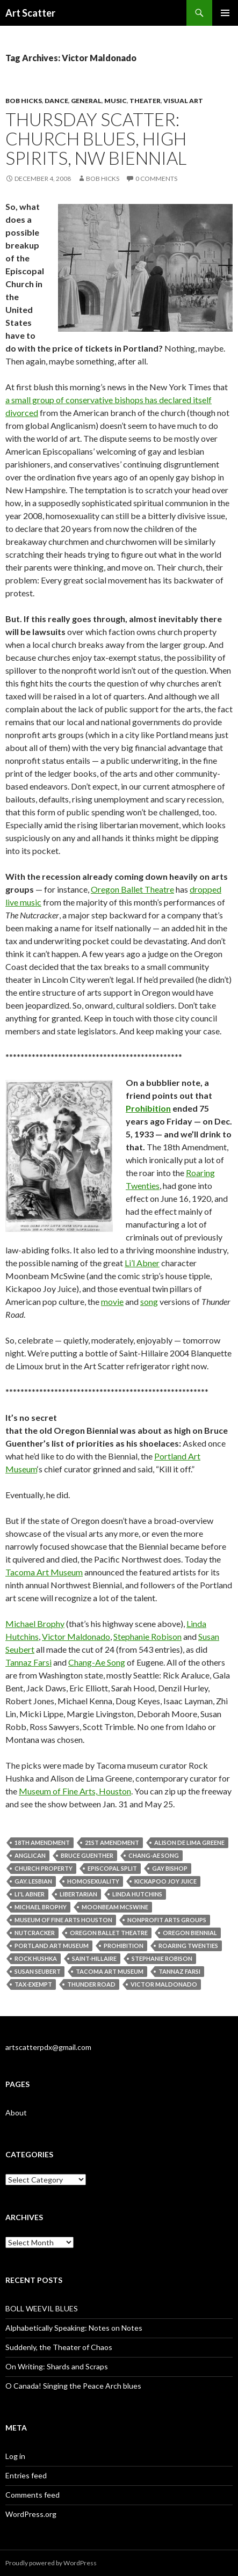 The image size is (238, 2576). Describe the element at coordinates (169, 1868) in the screenshot. I see `gay bishop` at that location.